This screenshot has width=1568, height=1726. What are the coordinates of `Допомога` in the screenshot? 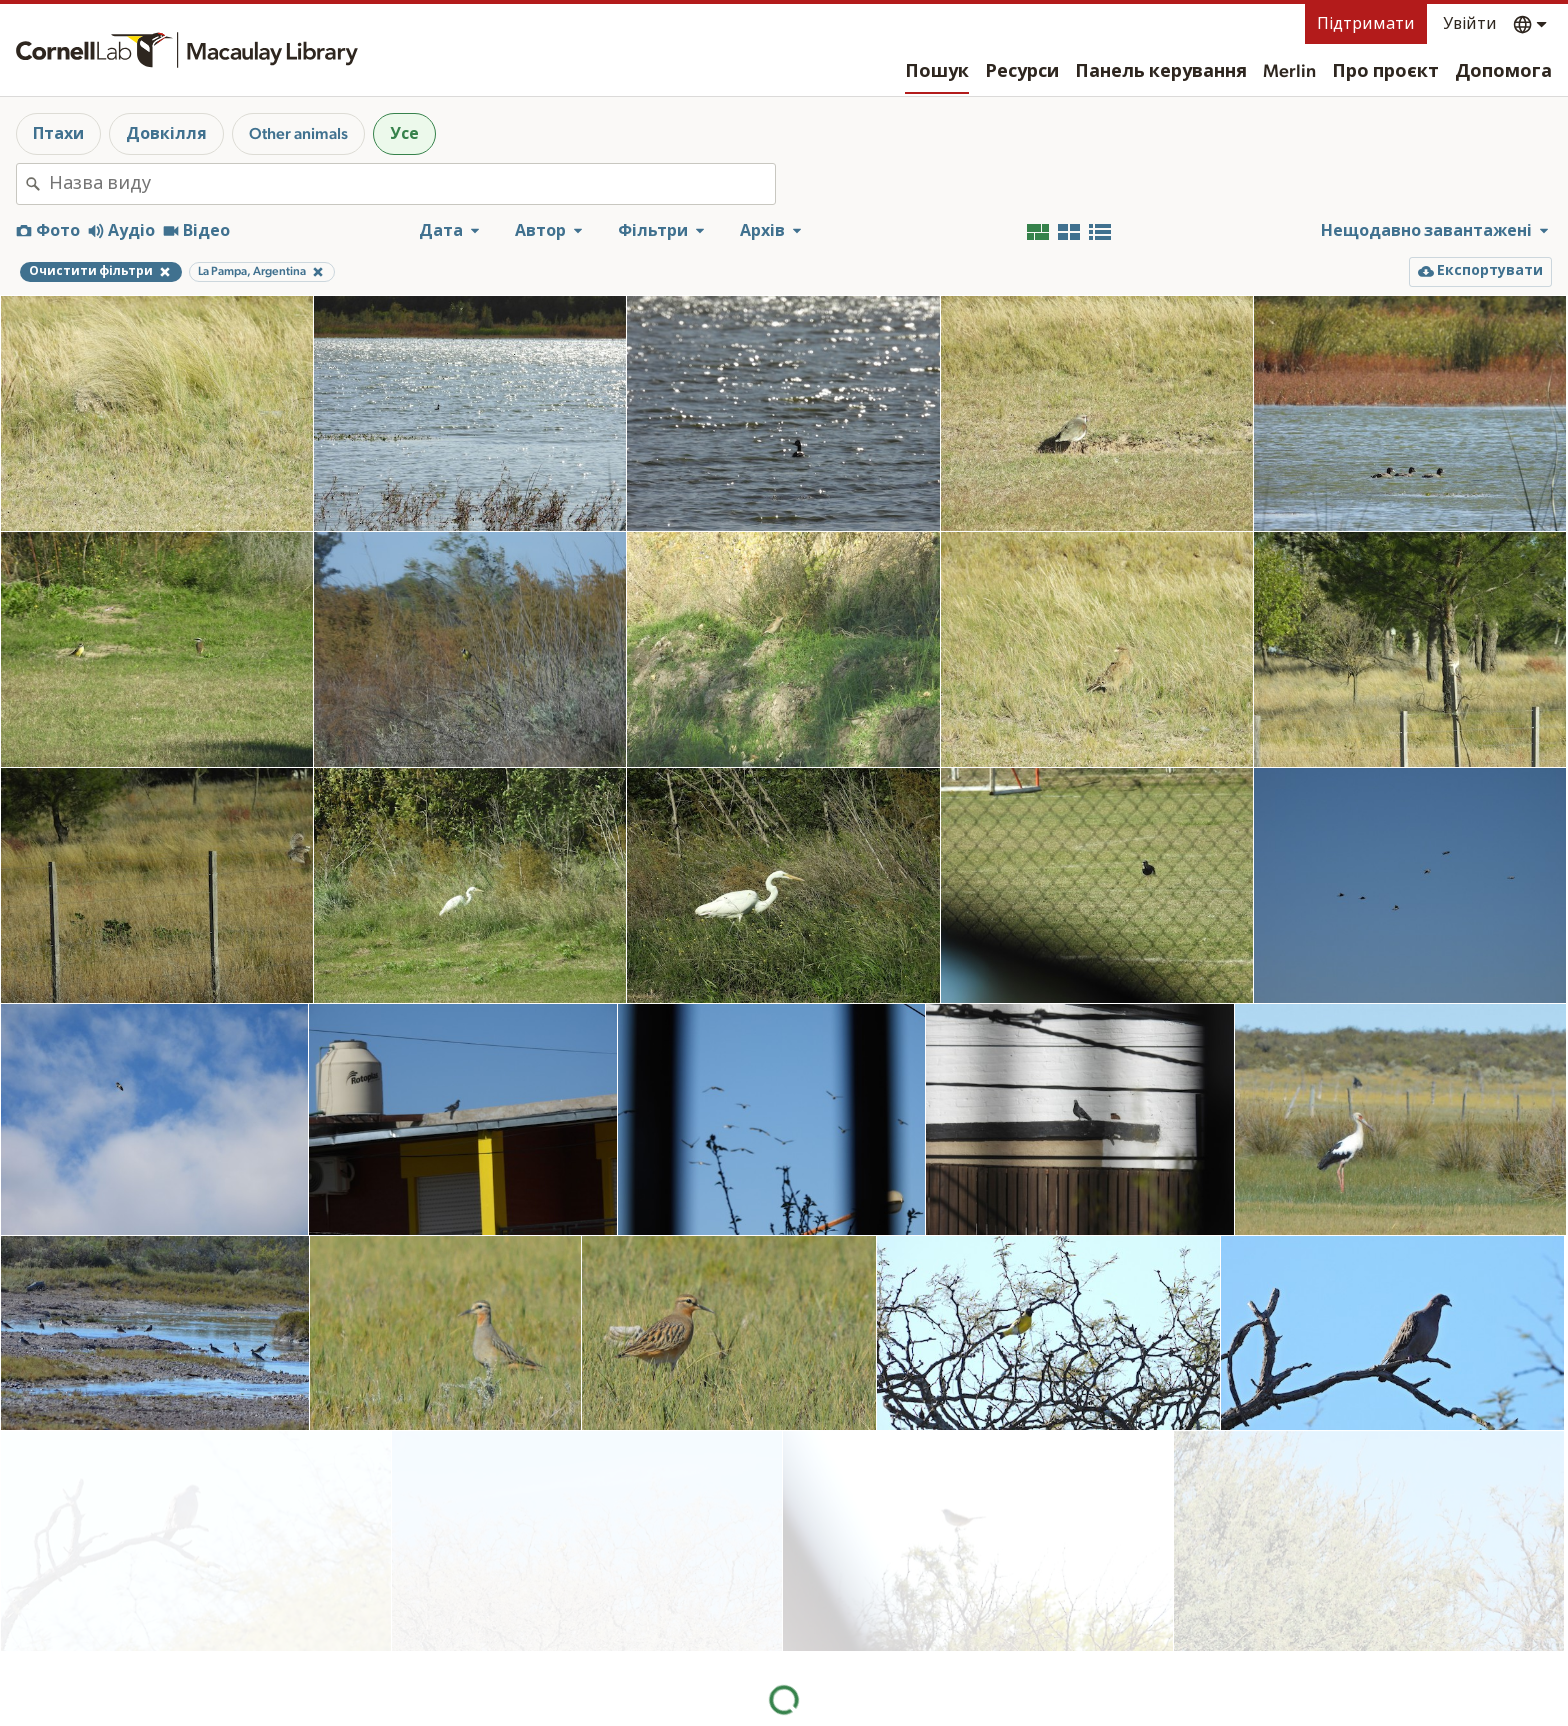 It's located at (1503, 72).